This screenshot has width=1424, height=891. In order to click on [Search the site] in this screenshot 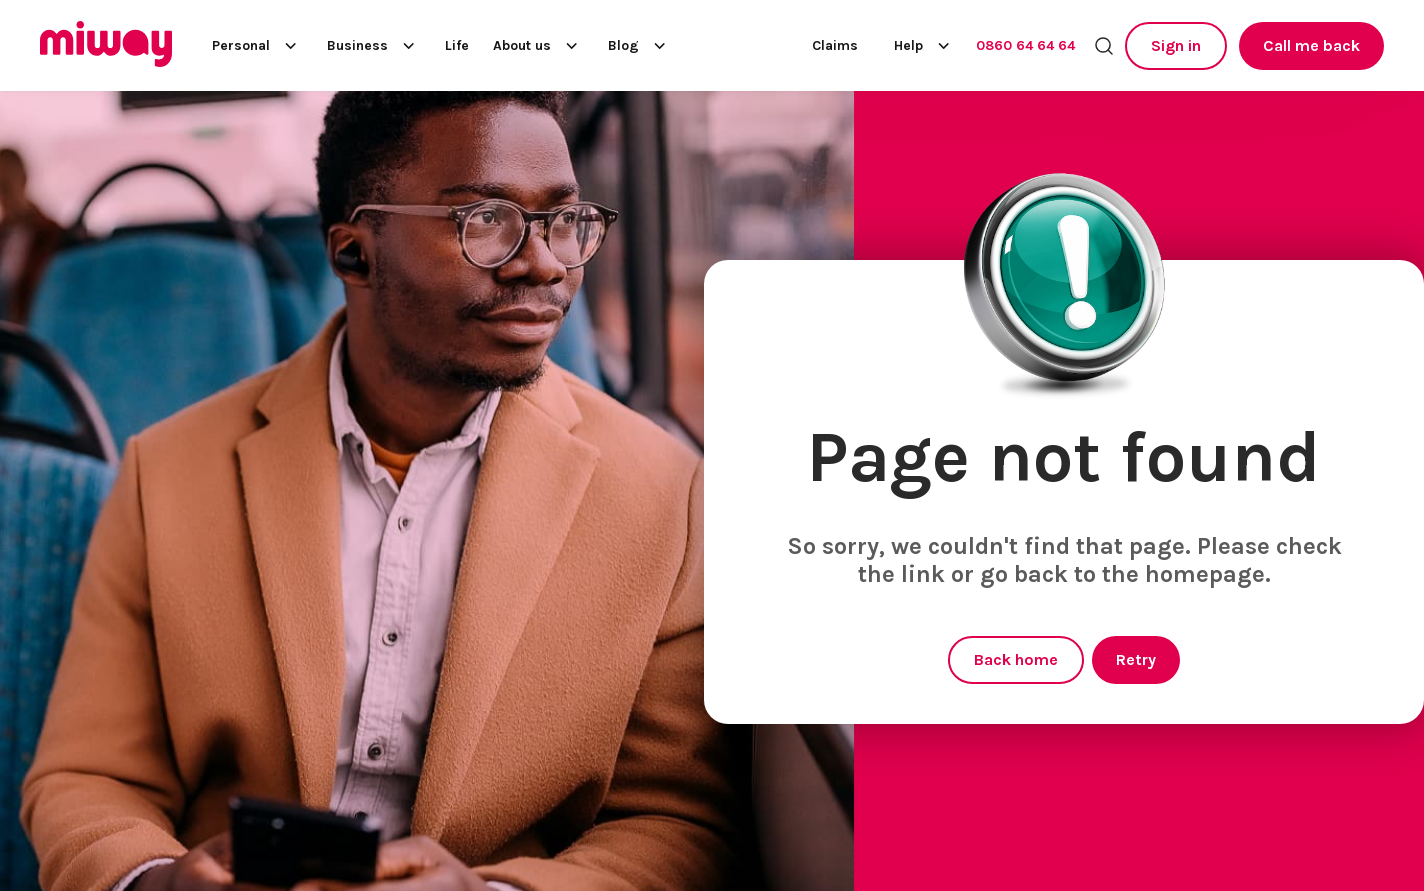, I will do `click(1104, 46)`.